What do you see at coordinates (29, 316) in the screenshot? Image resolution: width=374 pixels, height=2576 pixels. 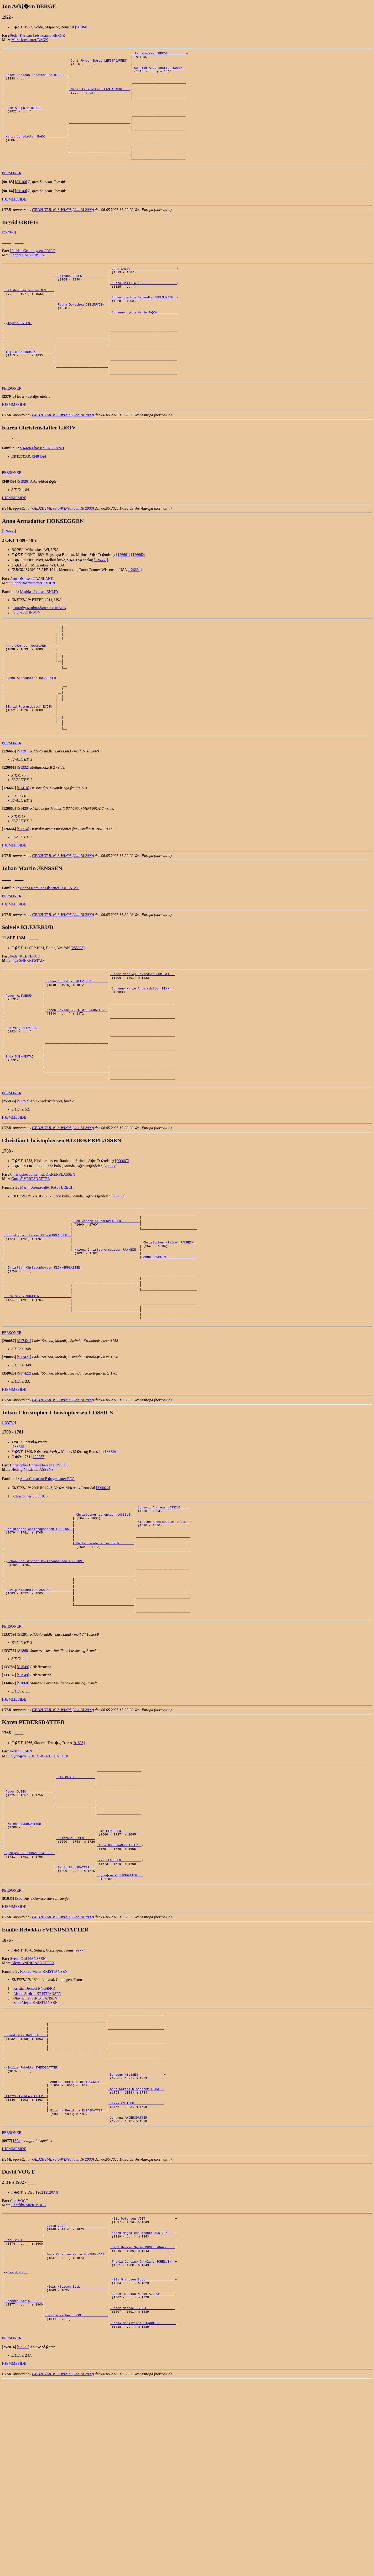 I see `_Halfdan Geelmuyden GRIEG _` at bounding box center [29, 316].